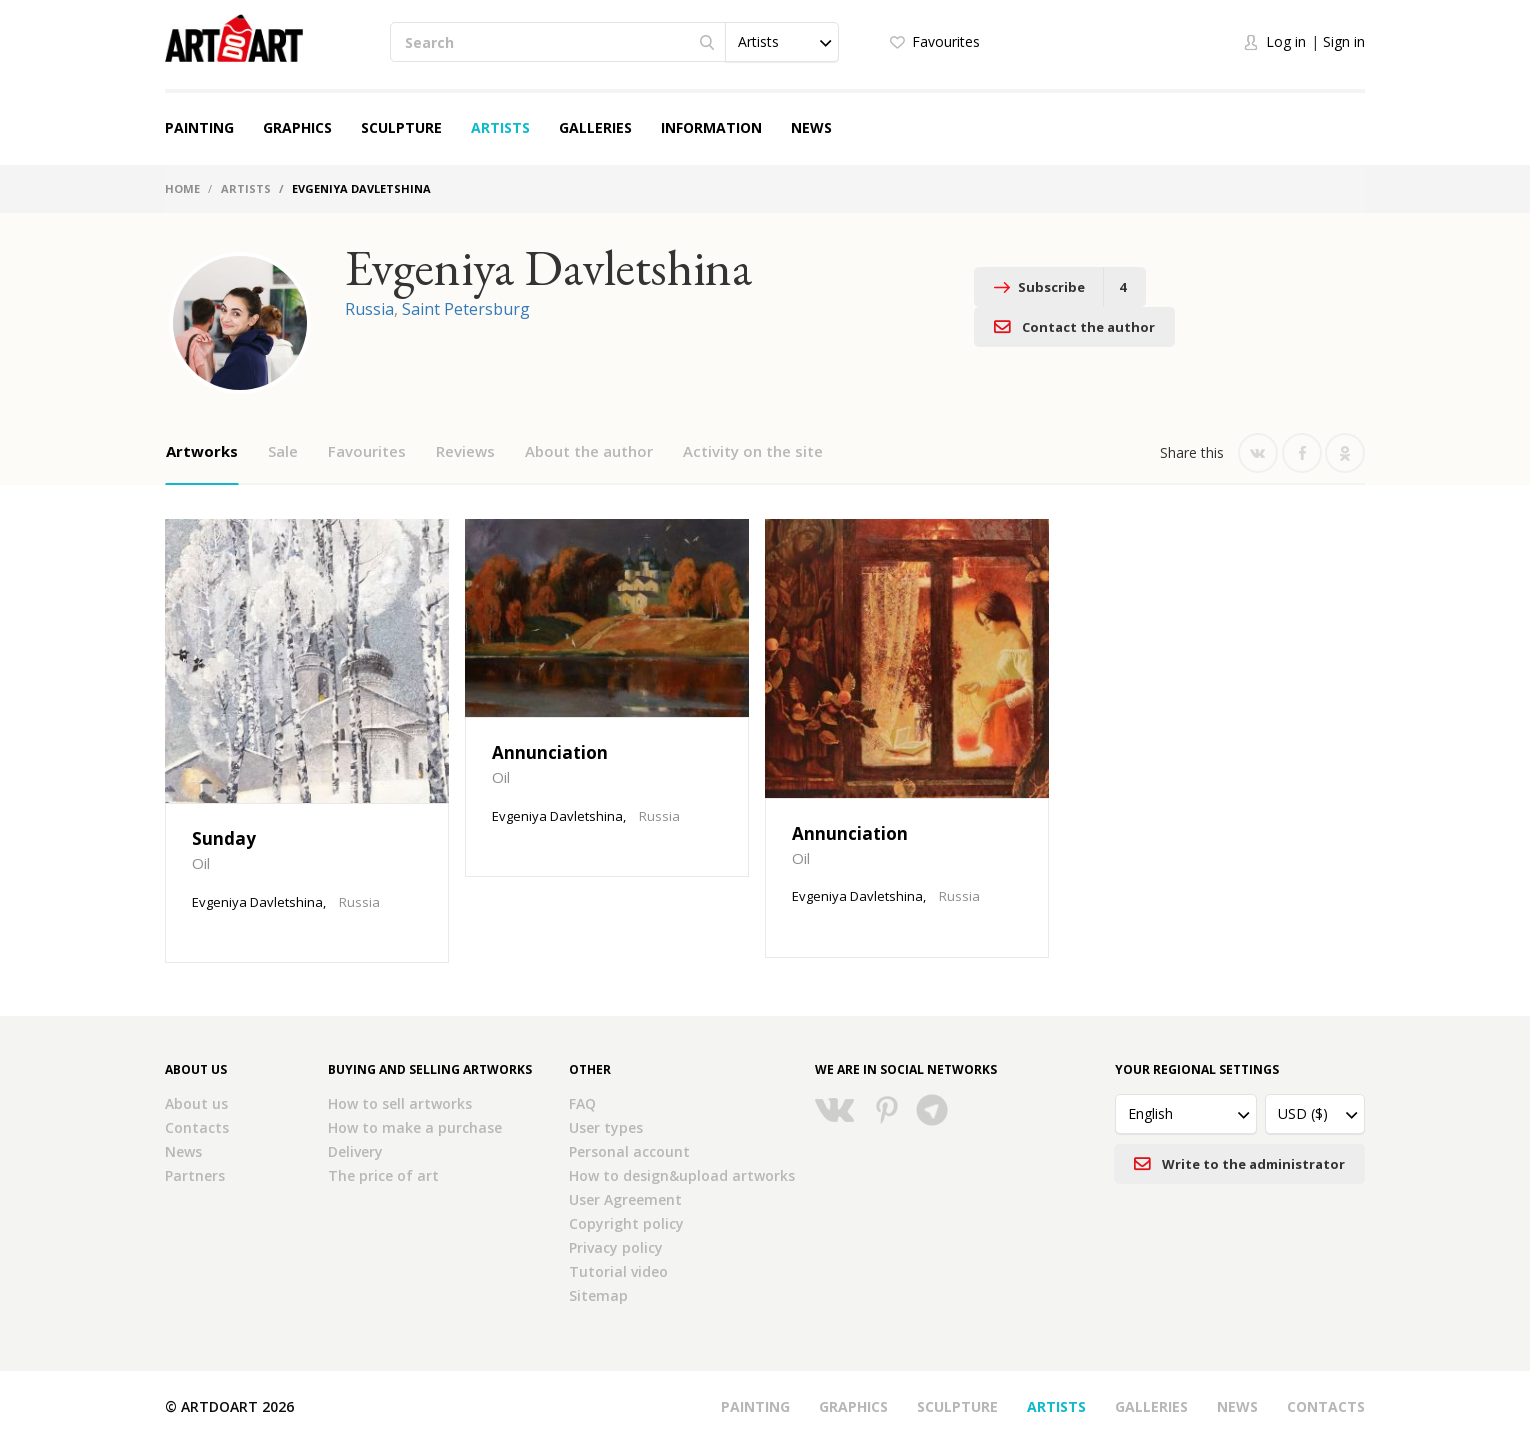 The height and width of the screenshot is (1442, 1530). What do you see at coordinates (1286, 41) in the screenshot?
I see `Log in` at bounding box center [1286, 41].